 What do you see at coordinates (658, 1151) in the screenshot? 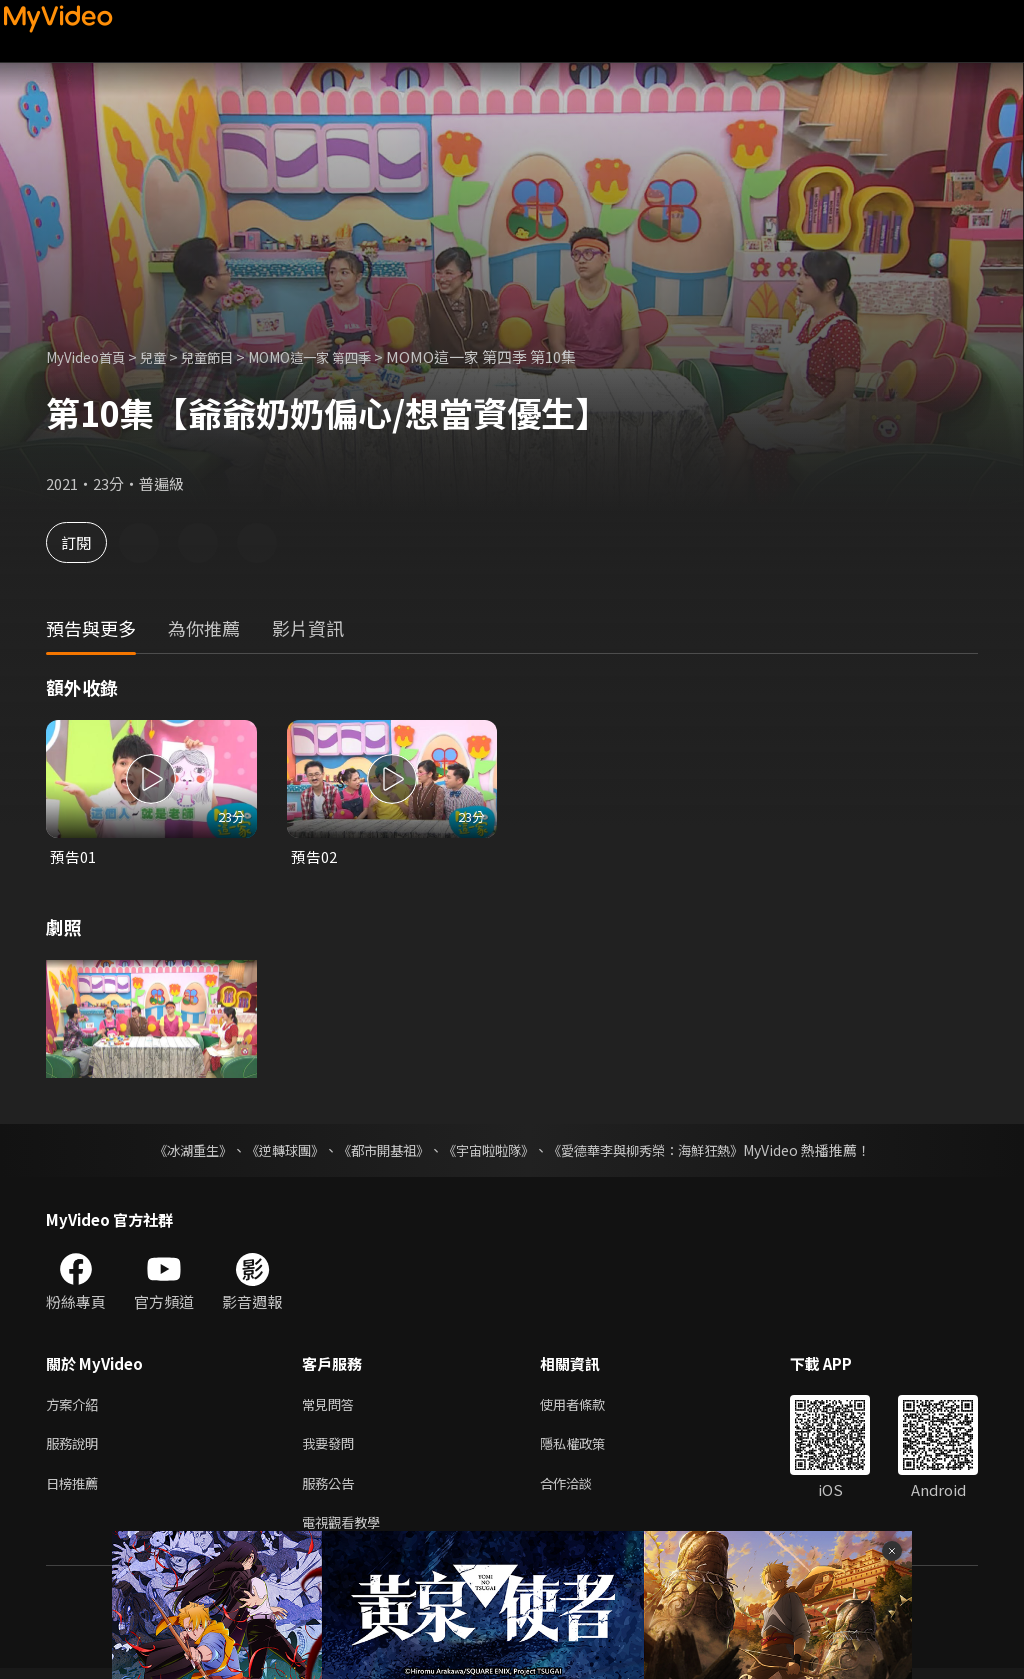
I see `《愛德華李與柳秀榮：海鮮狂熱》` at bounding box center [658, 1151].